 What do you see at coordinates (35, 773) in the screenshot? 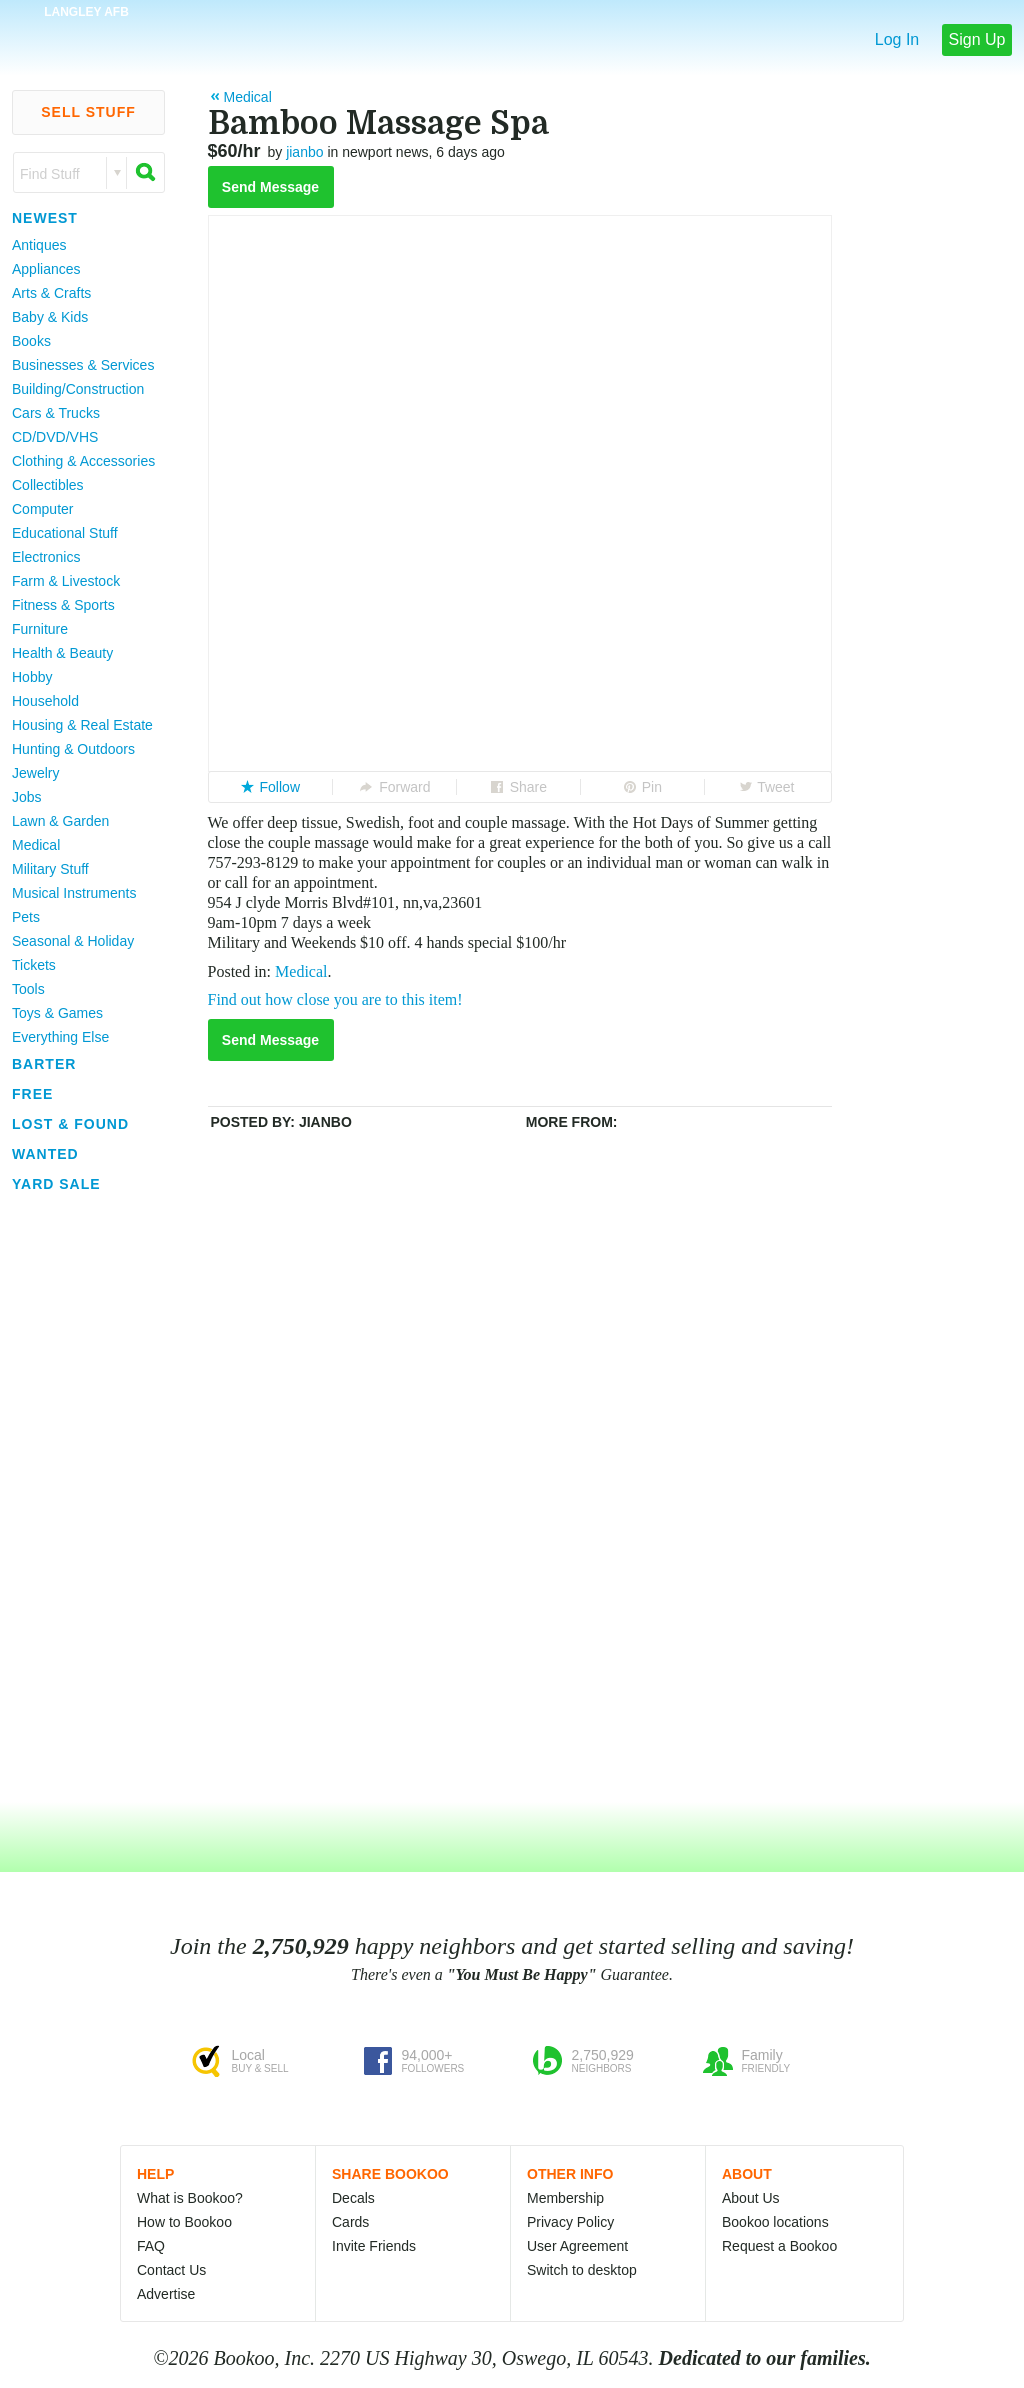
I see `Jewelry` at bounding box center [35, 773].